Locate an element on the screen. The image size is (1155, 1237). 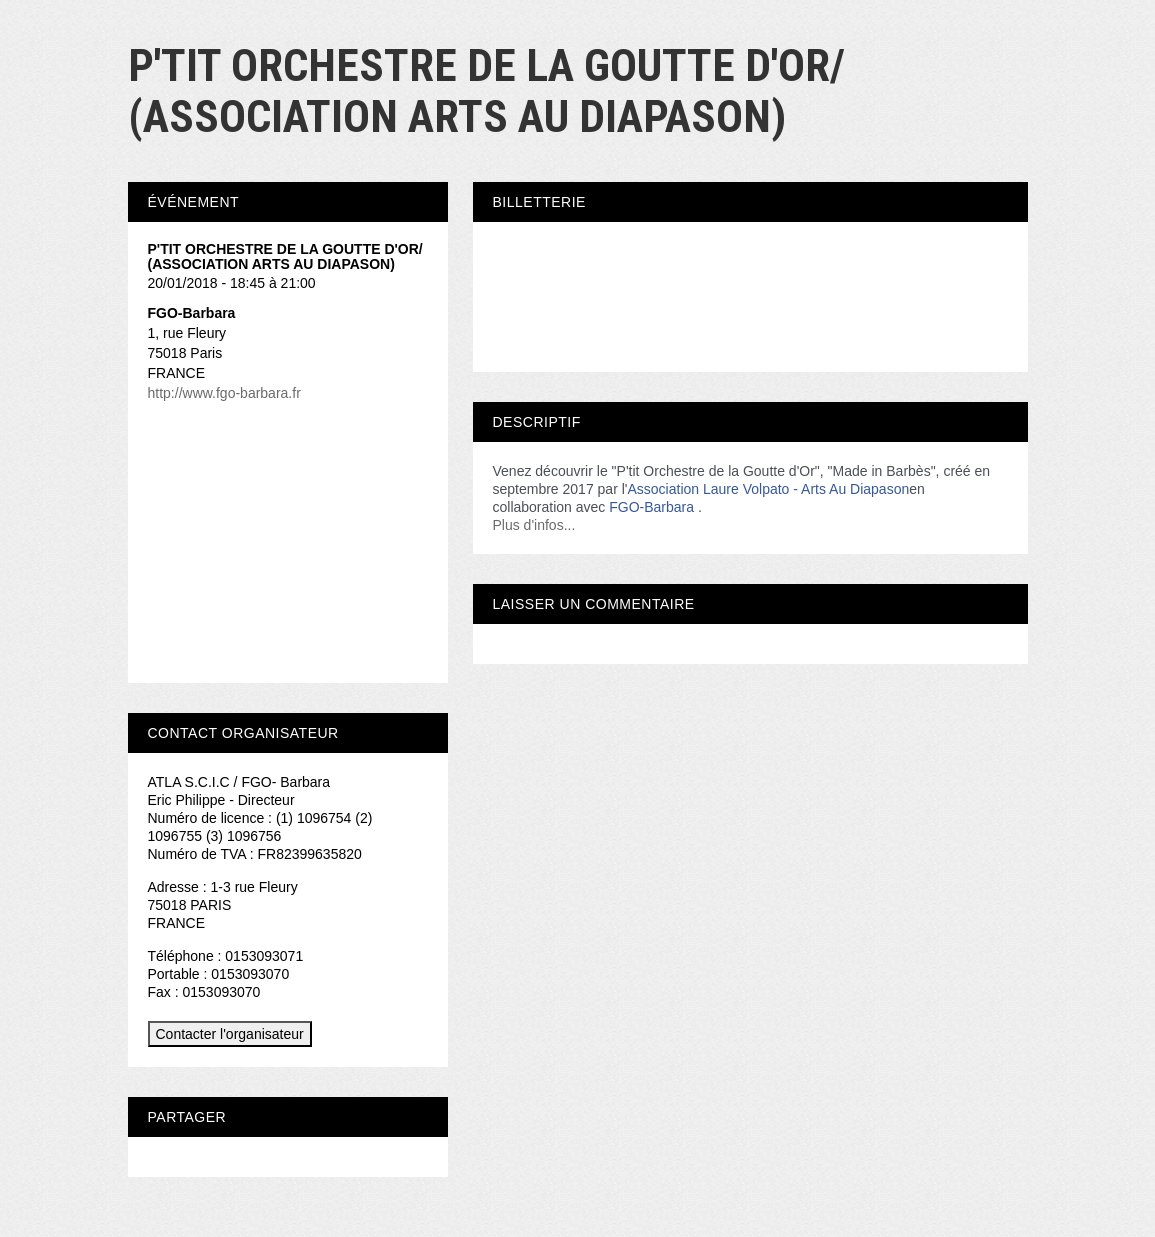
FGO-Barbara is located at coordinates (651, 507).